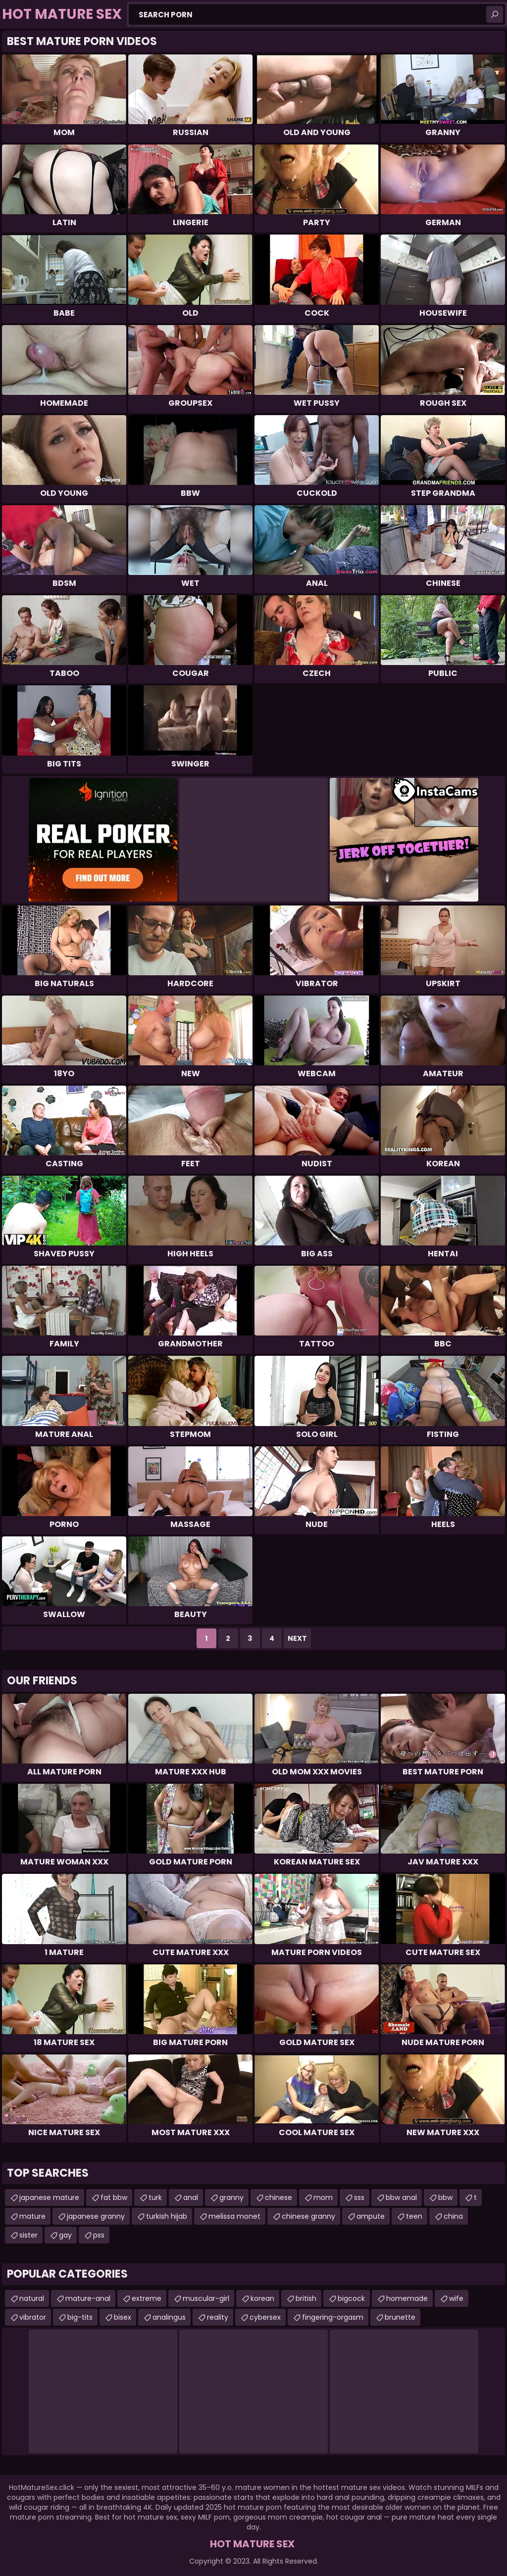 The height and width of the screenshot is (2576, 507). Describe the element at coordinates (28, 2235) in the screenshot. I see `sister` at that location.